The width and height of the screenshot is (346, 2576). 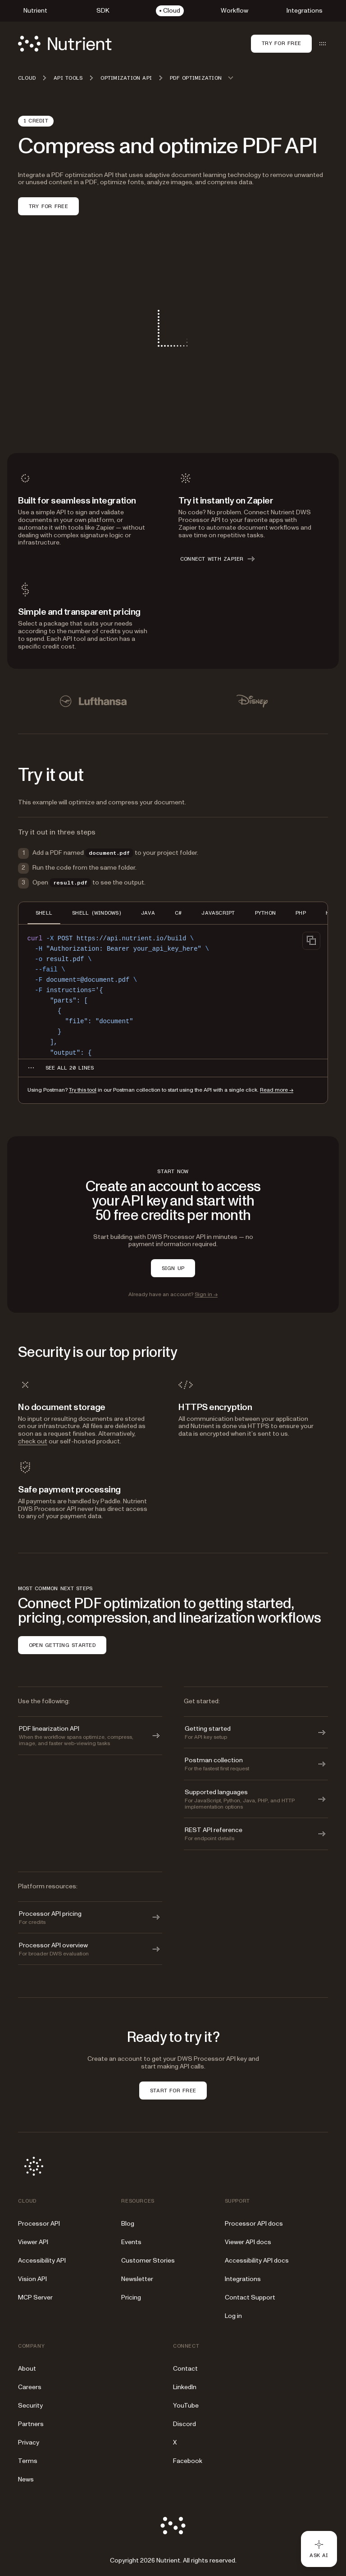 I want to click on Blog, so click(x=127, y=2223).